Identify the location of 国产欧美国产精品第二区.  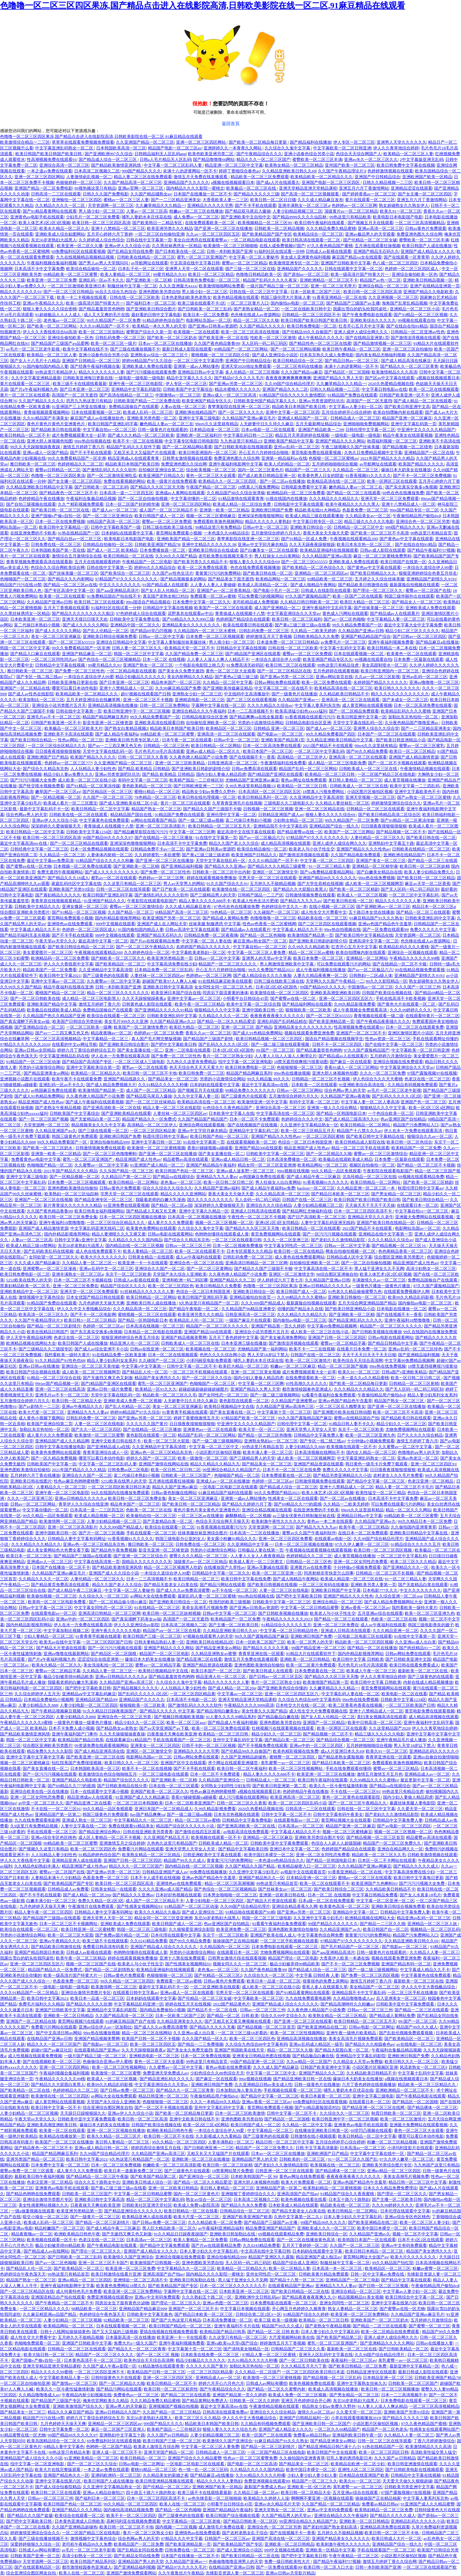
(153, 2176).